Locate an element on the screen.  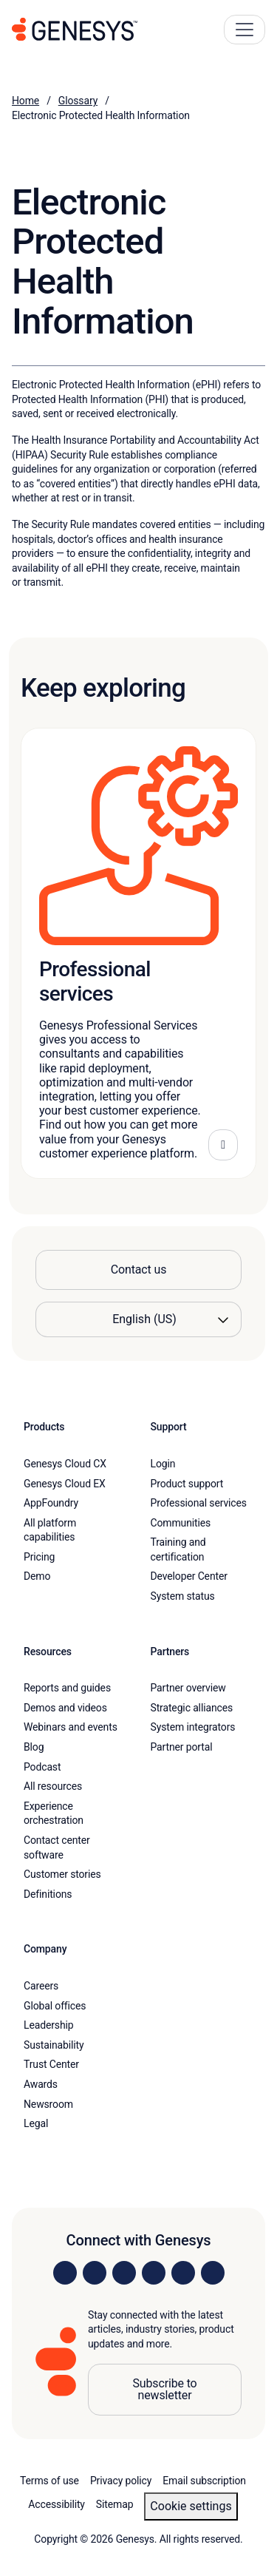
[Visit us on YouTube] is located at coordinates (183, 2273).